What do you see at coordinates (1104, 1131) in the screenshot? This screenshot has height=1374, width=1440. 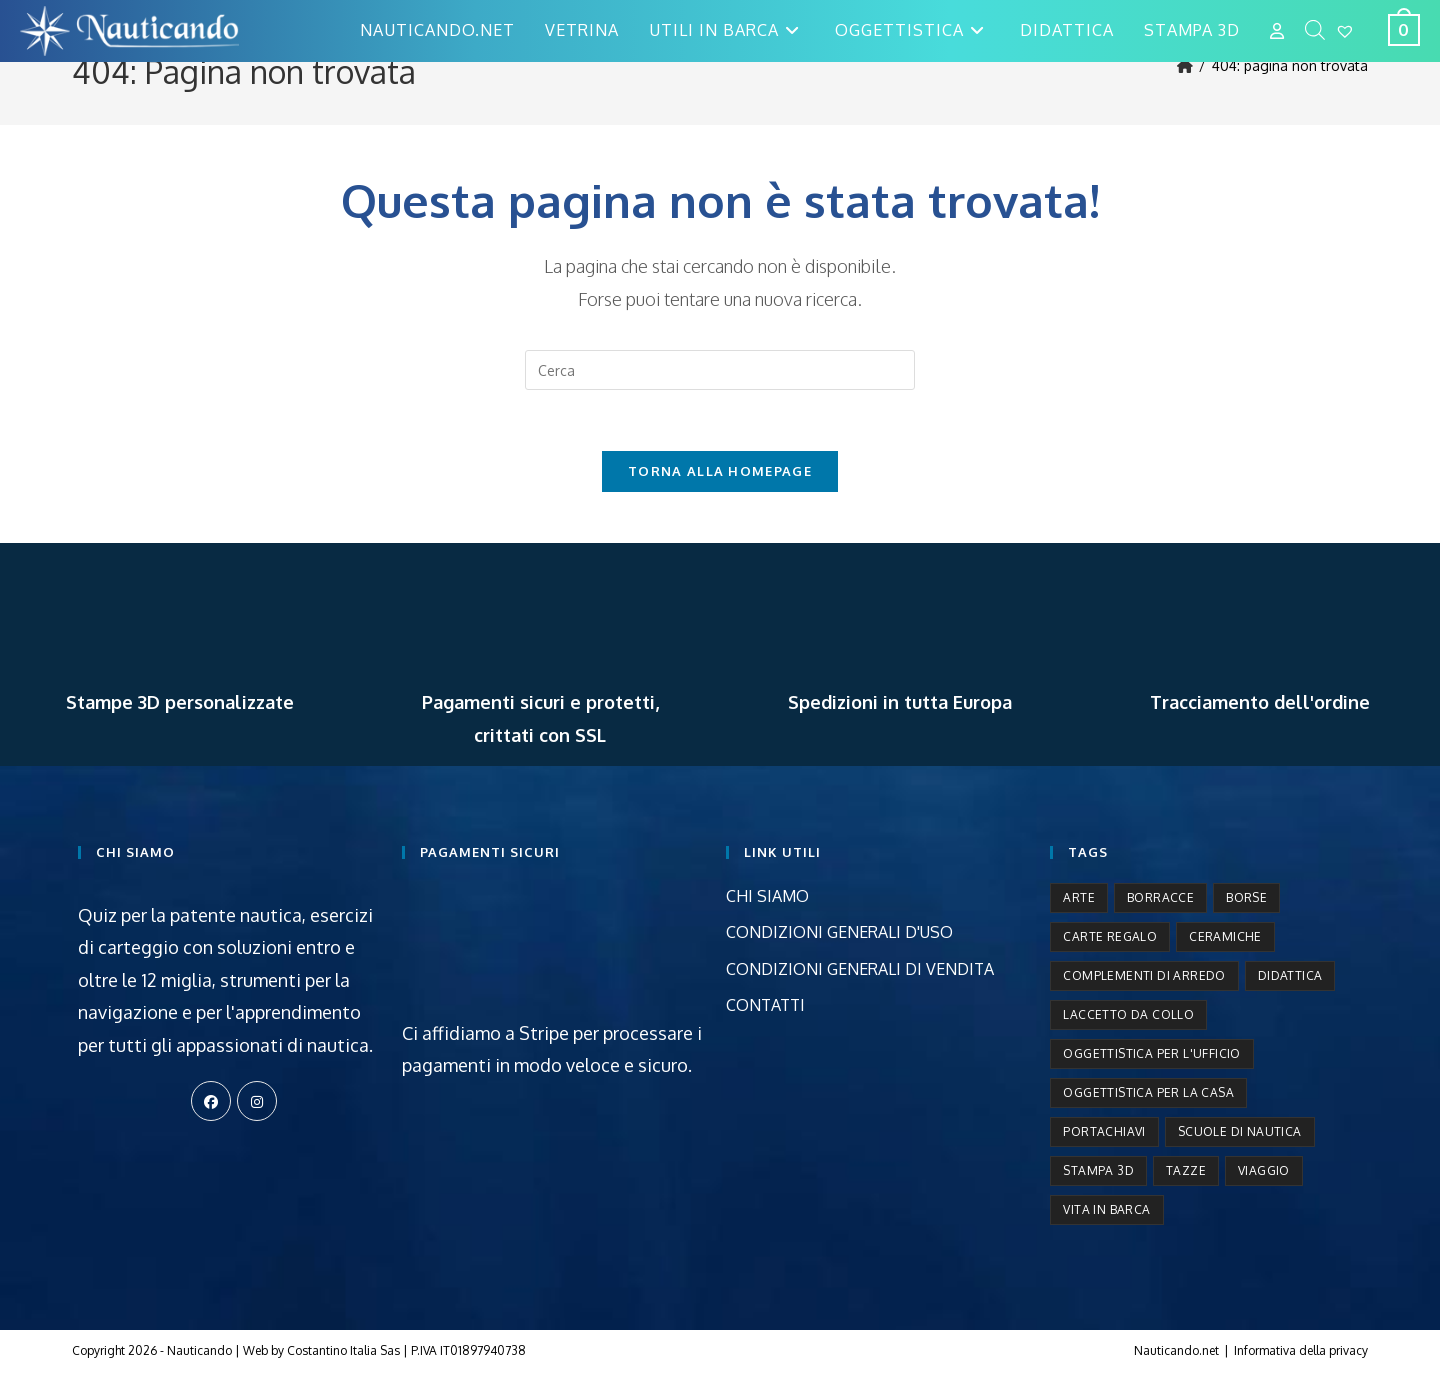 I see `Portachiavi [Portachiavi (3 prodotti)]` at bounding box center [1104, 1131].